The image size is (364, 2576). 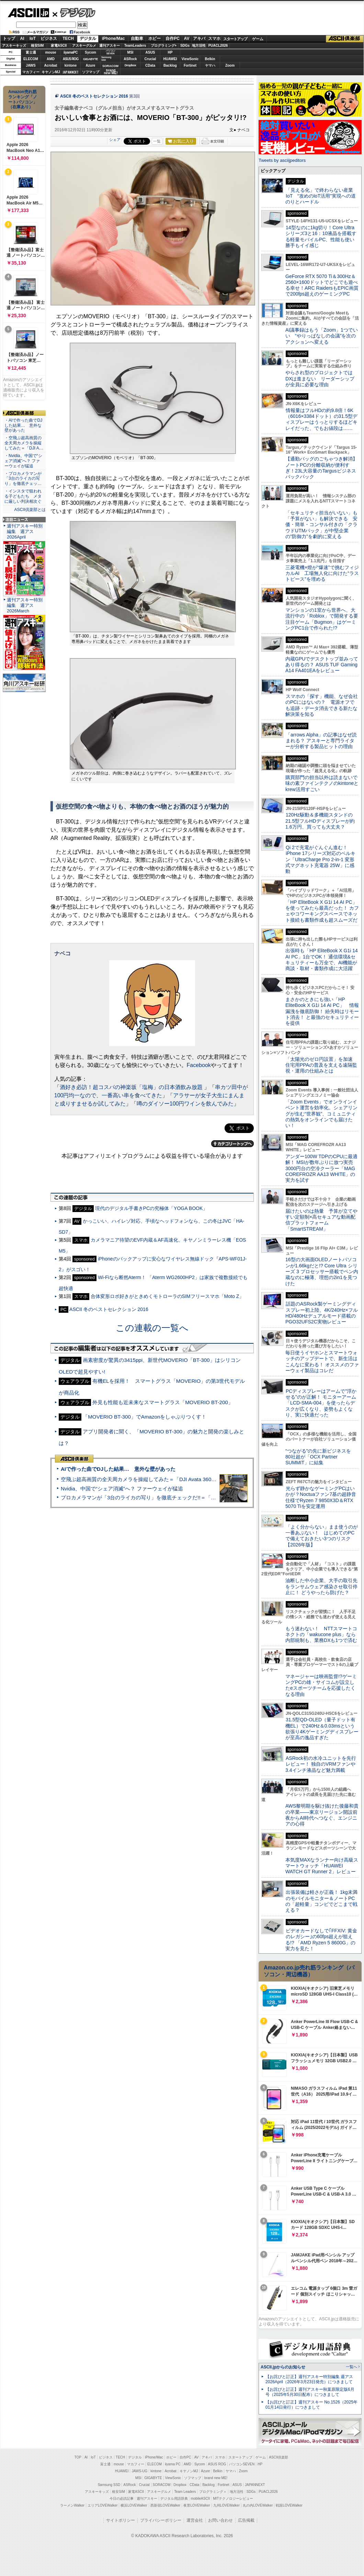 I want to click on Backlog, so click(x=170, y=65).